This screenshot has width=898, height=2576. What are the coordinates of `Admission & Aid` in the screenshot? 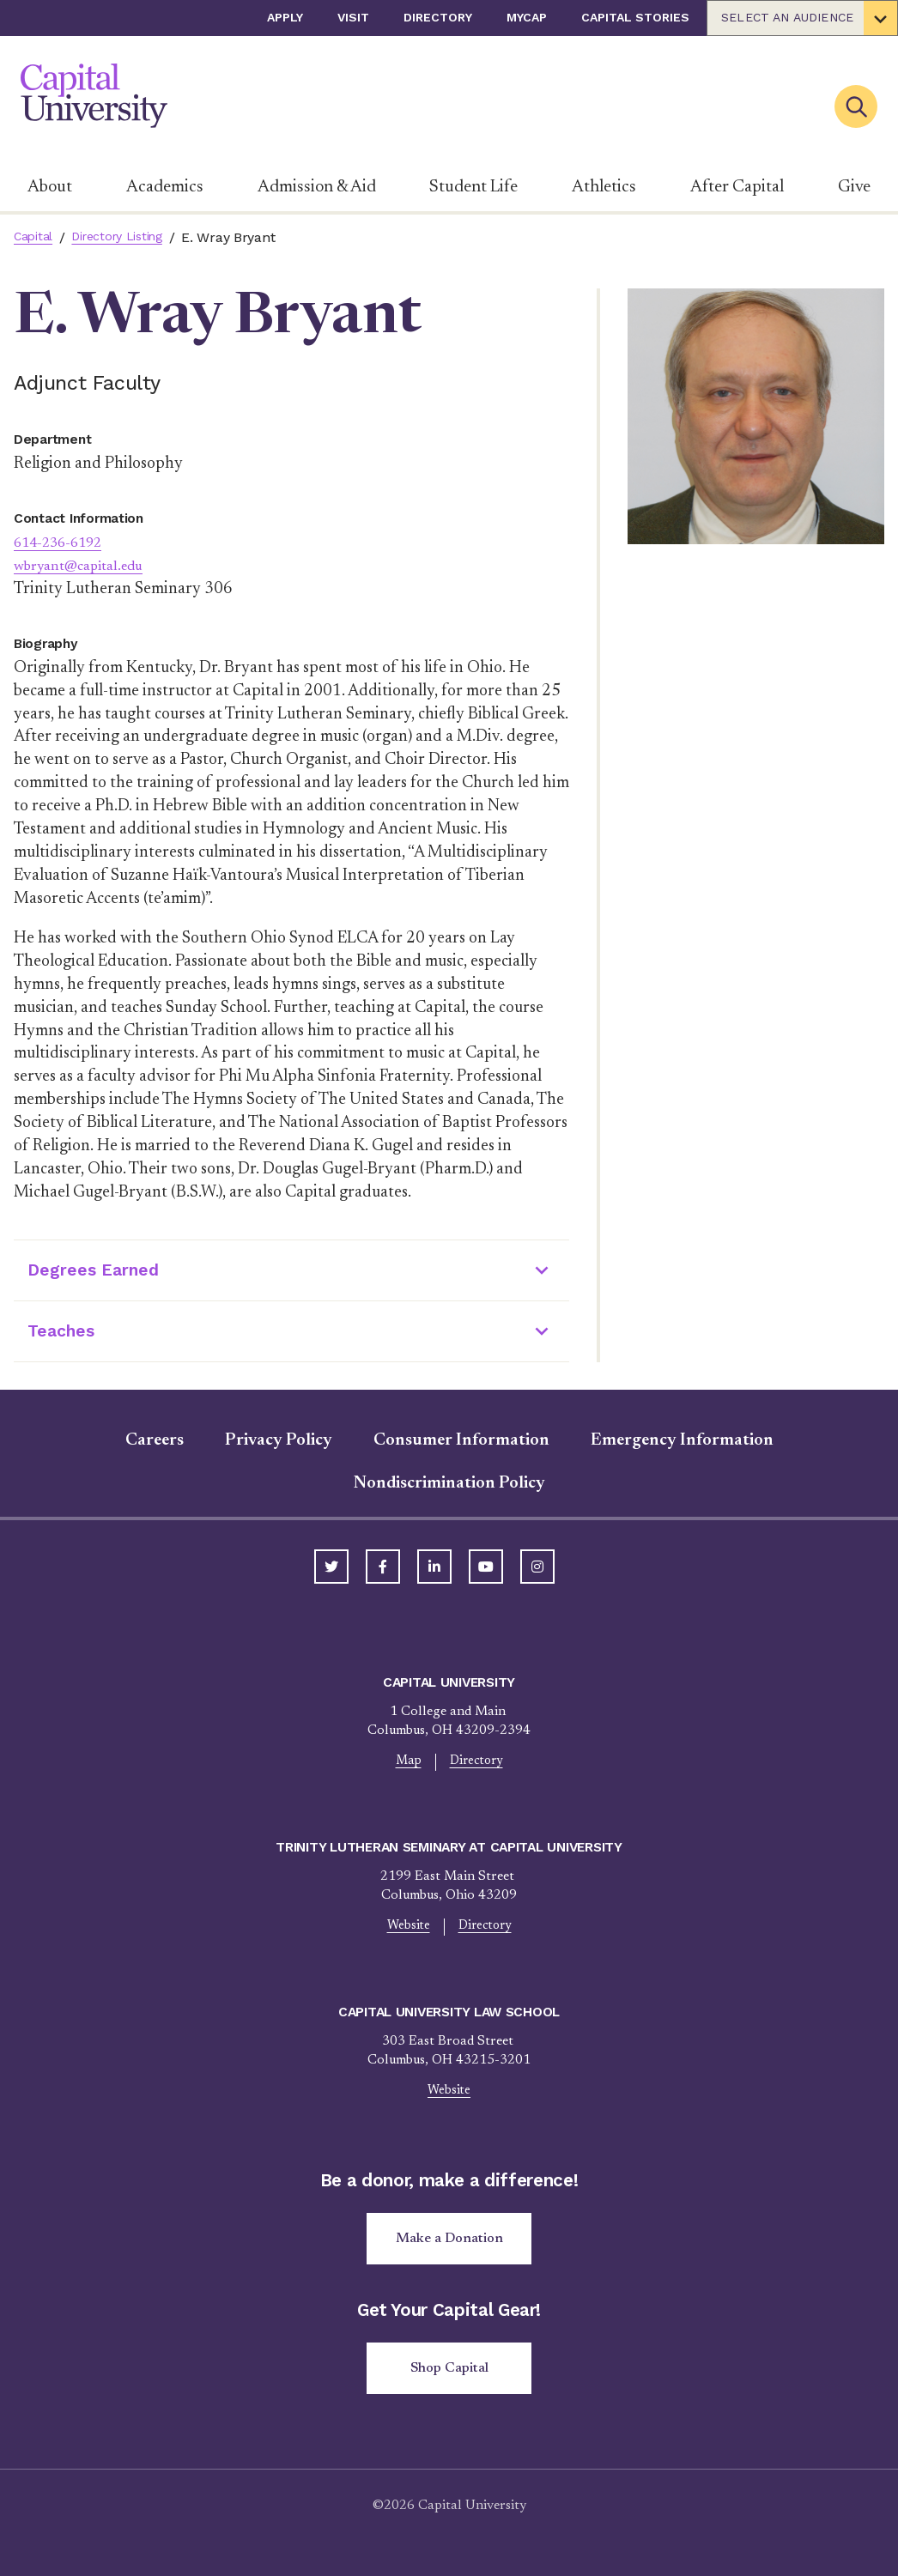 It's located at (317, 187).